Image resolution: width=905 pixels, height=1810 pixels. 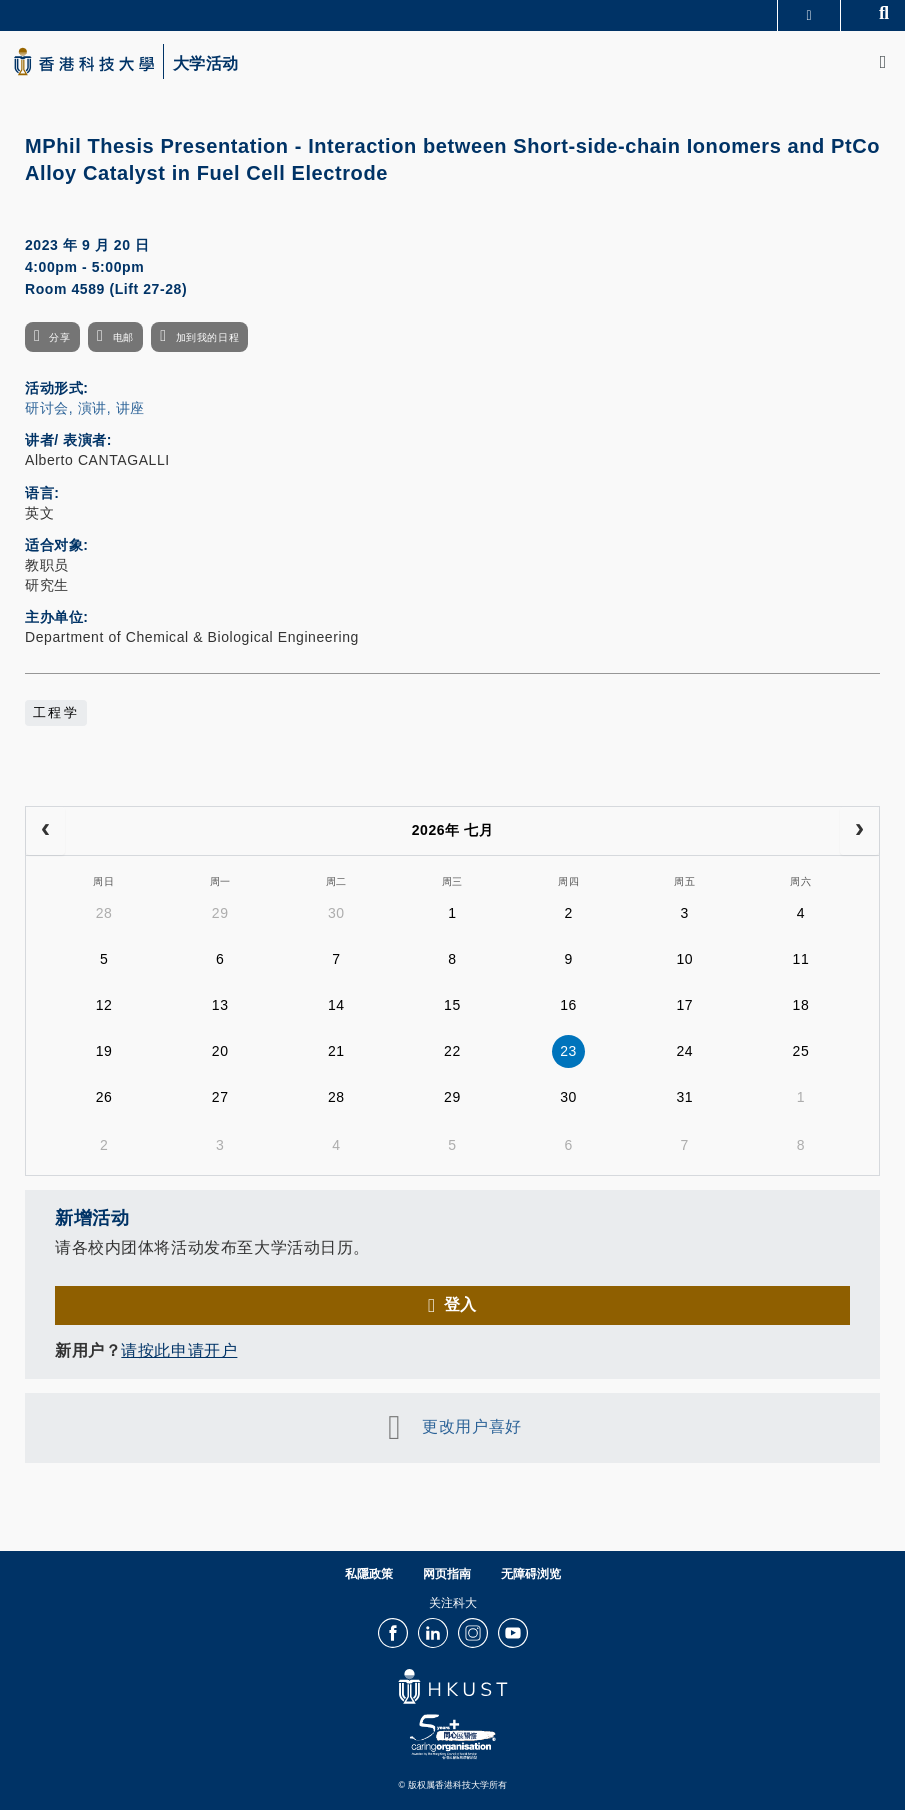 What do you see at coordinates (207, 337) in the screenshot?
I see `加到我的日程` at bounding box center [207, 337].